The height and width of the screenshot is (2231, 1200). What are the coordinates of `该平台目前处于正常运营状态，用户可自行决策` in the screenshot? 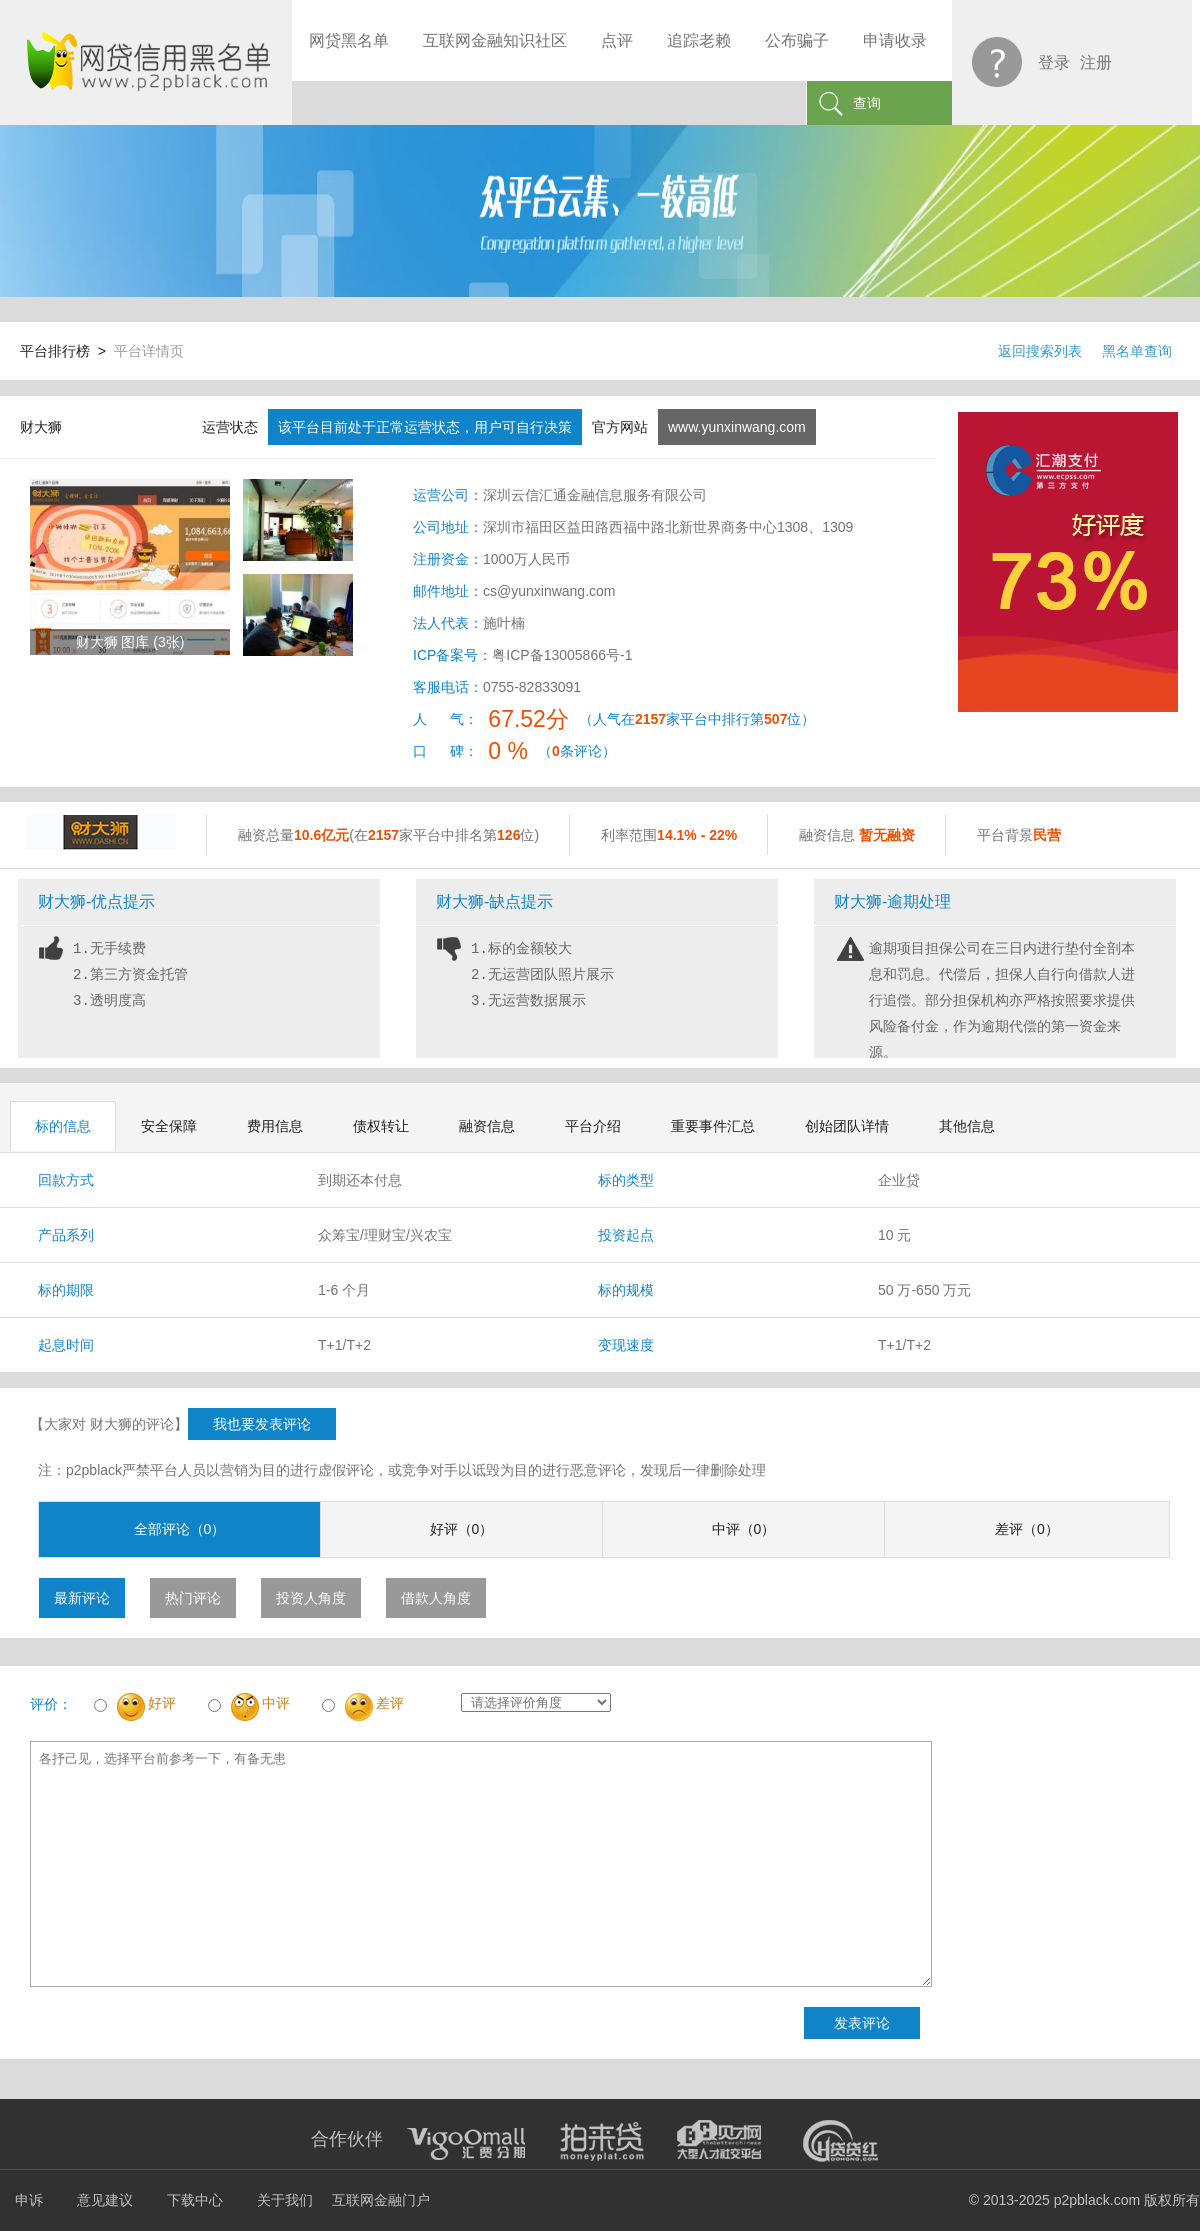 It's located at (425, 427).